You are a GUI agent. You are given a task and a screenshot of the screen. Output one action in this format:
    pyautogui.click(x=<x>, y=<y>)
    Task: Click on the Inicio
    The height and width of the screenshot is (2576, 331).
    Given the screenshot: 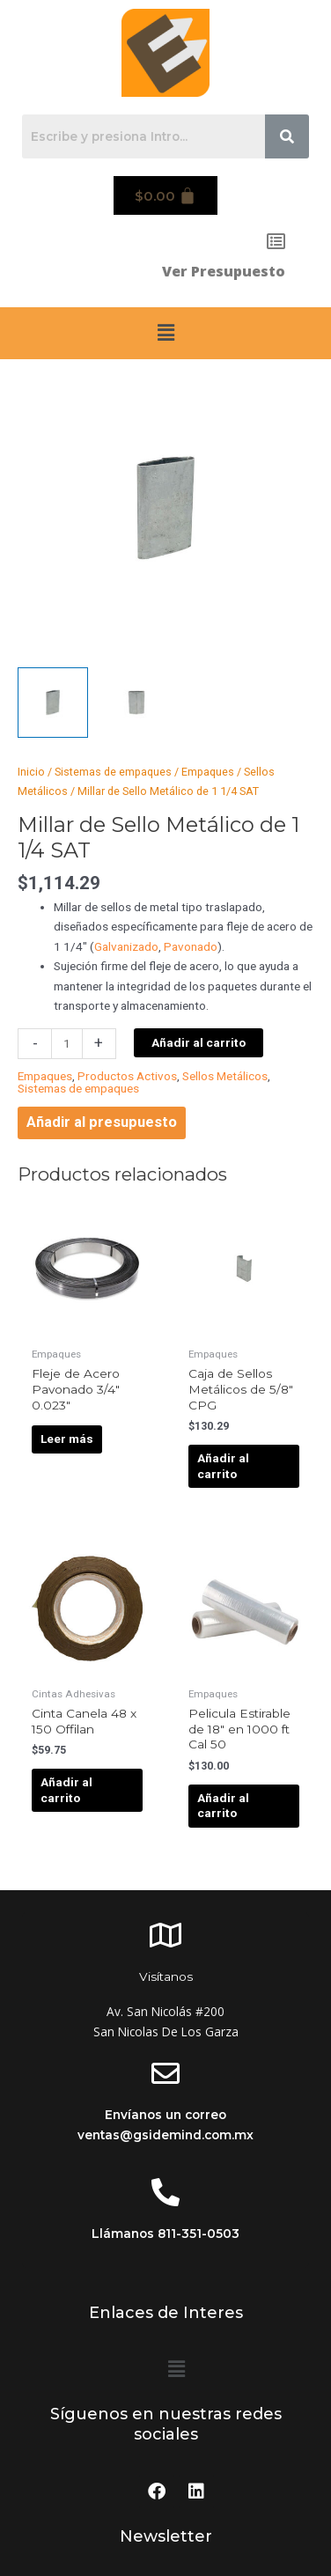 What is the action you would take?
    pyautogui.click(x=31, y=771)
    